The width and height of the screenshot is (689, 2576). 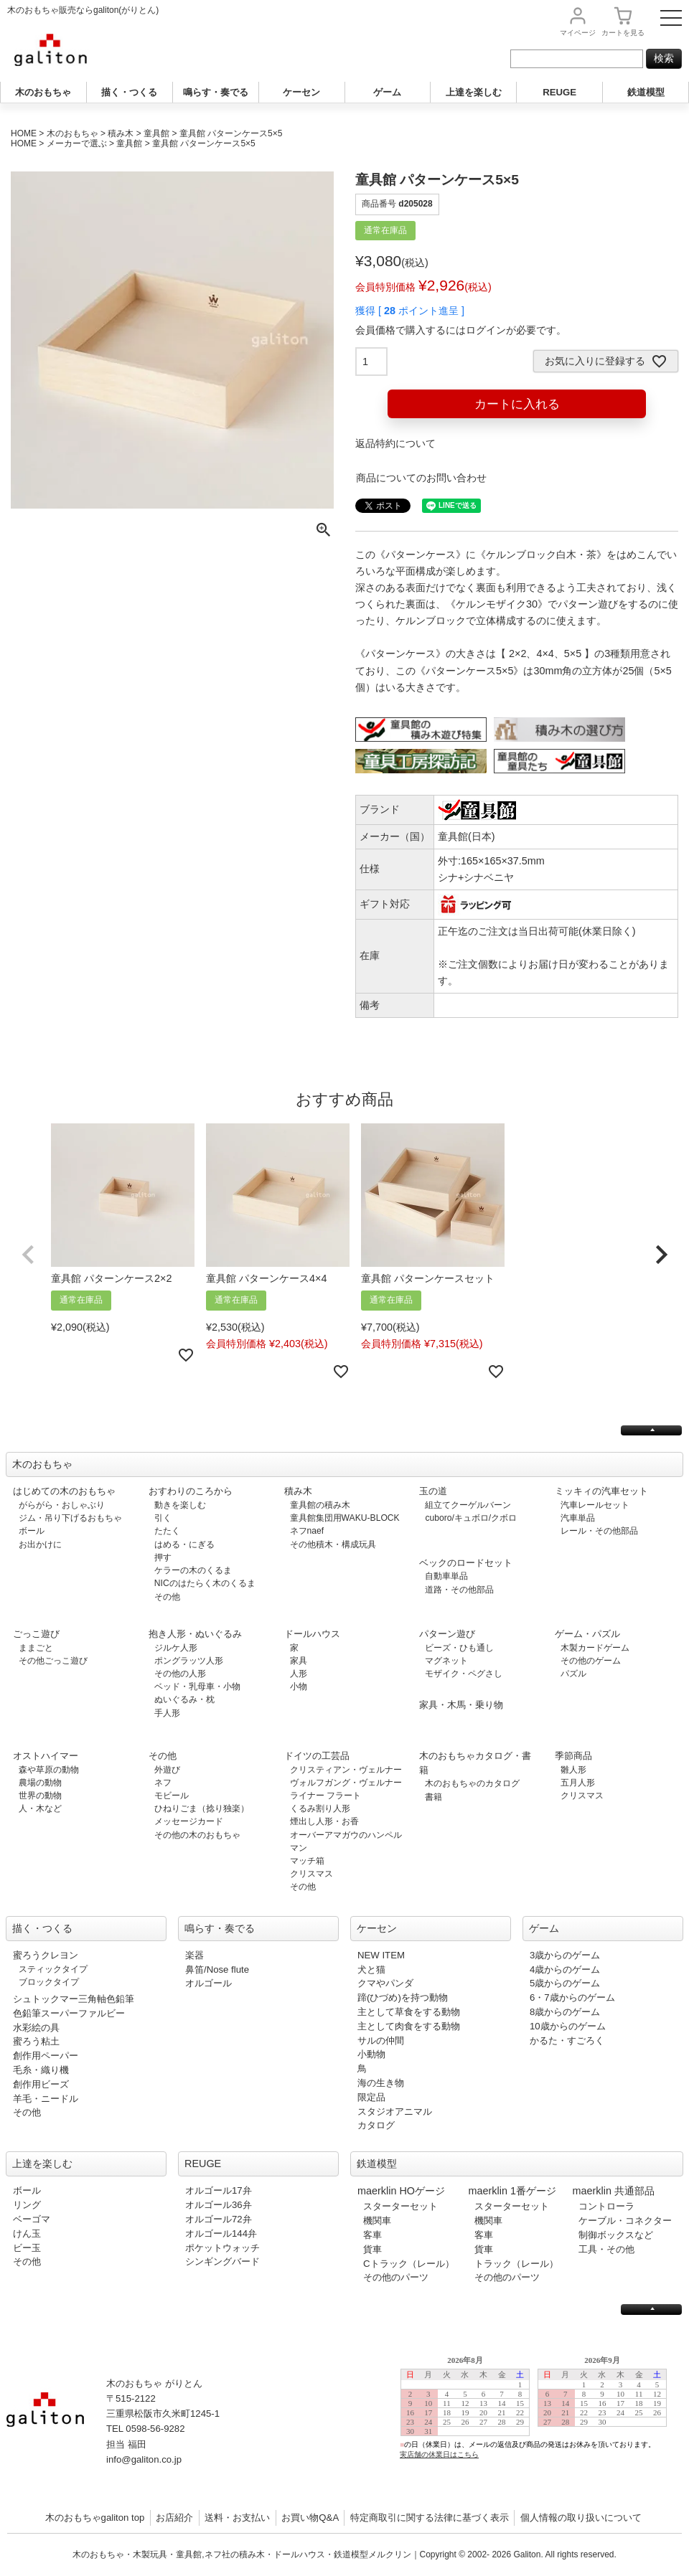 What do you see at coordinates (646, 92) in the screenshot?
I see `鉄道模型` at bounding box center [646, 92].